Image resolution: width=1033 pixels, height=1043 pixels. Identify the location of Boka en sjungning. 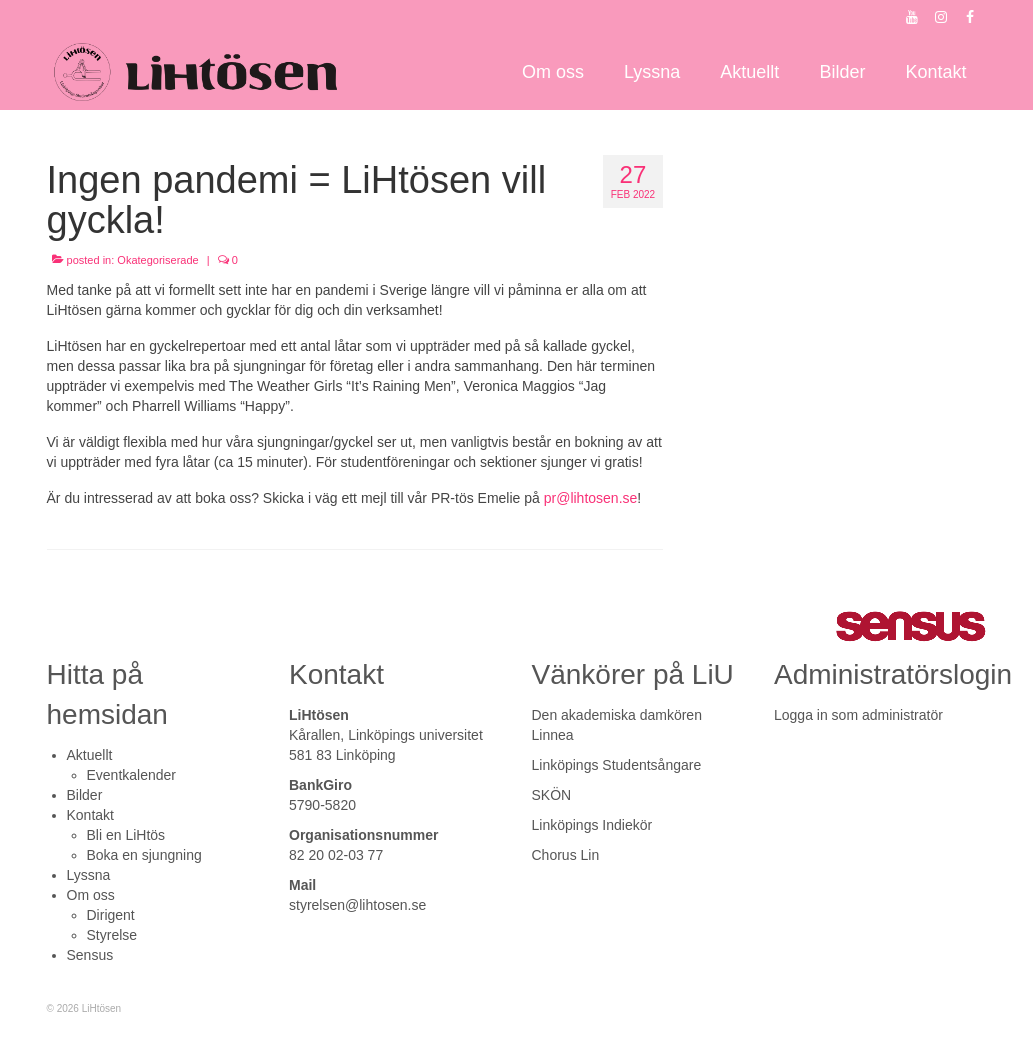
(144, 855).